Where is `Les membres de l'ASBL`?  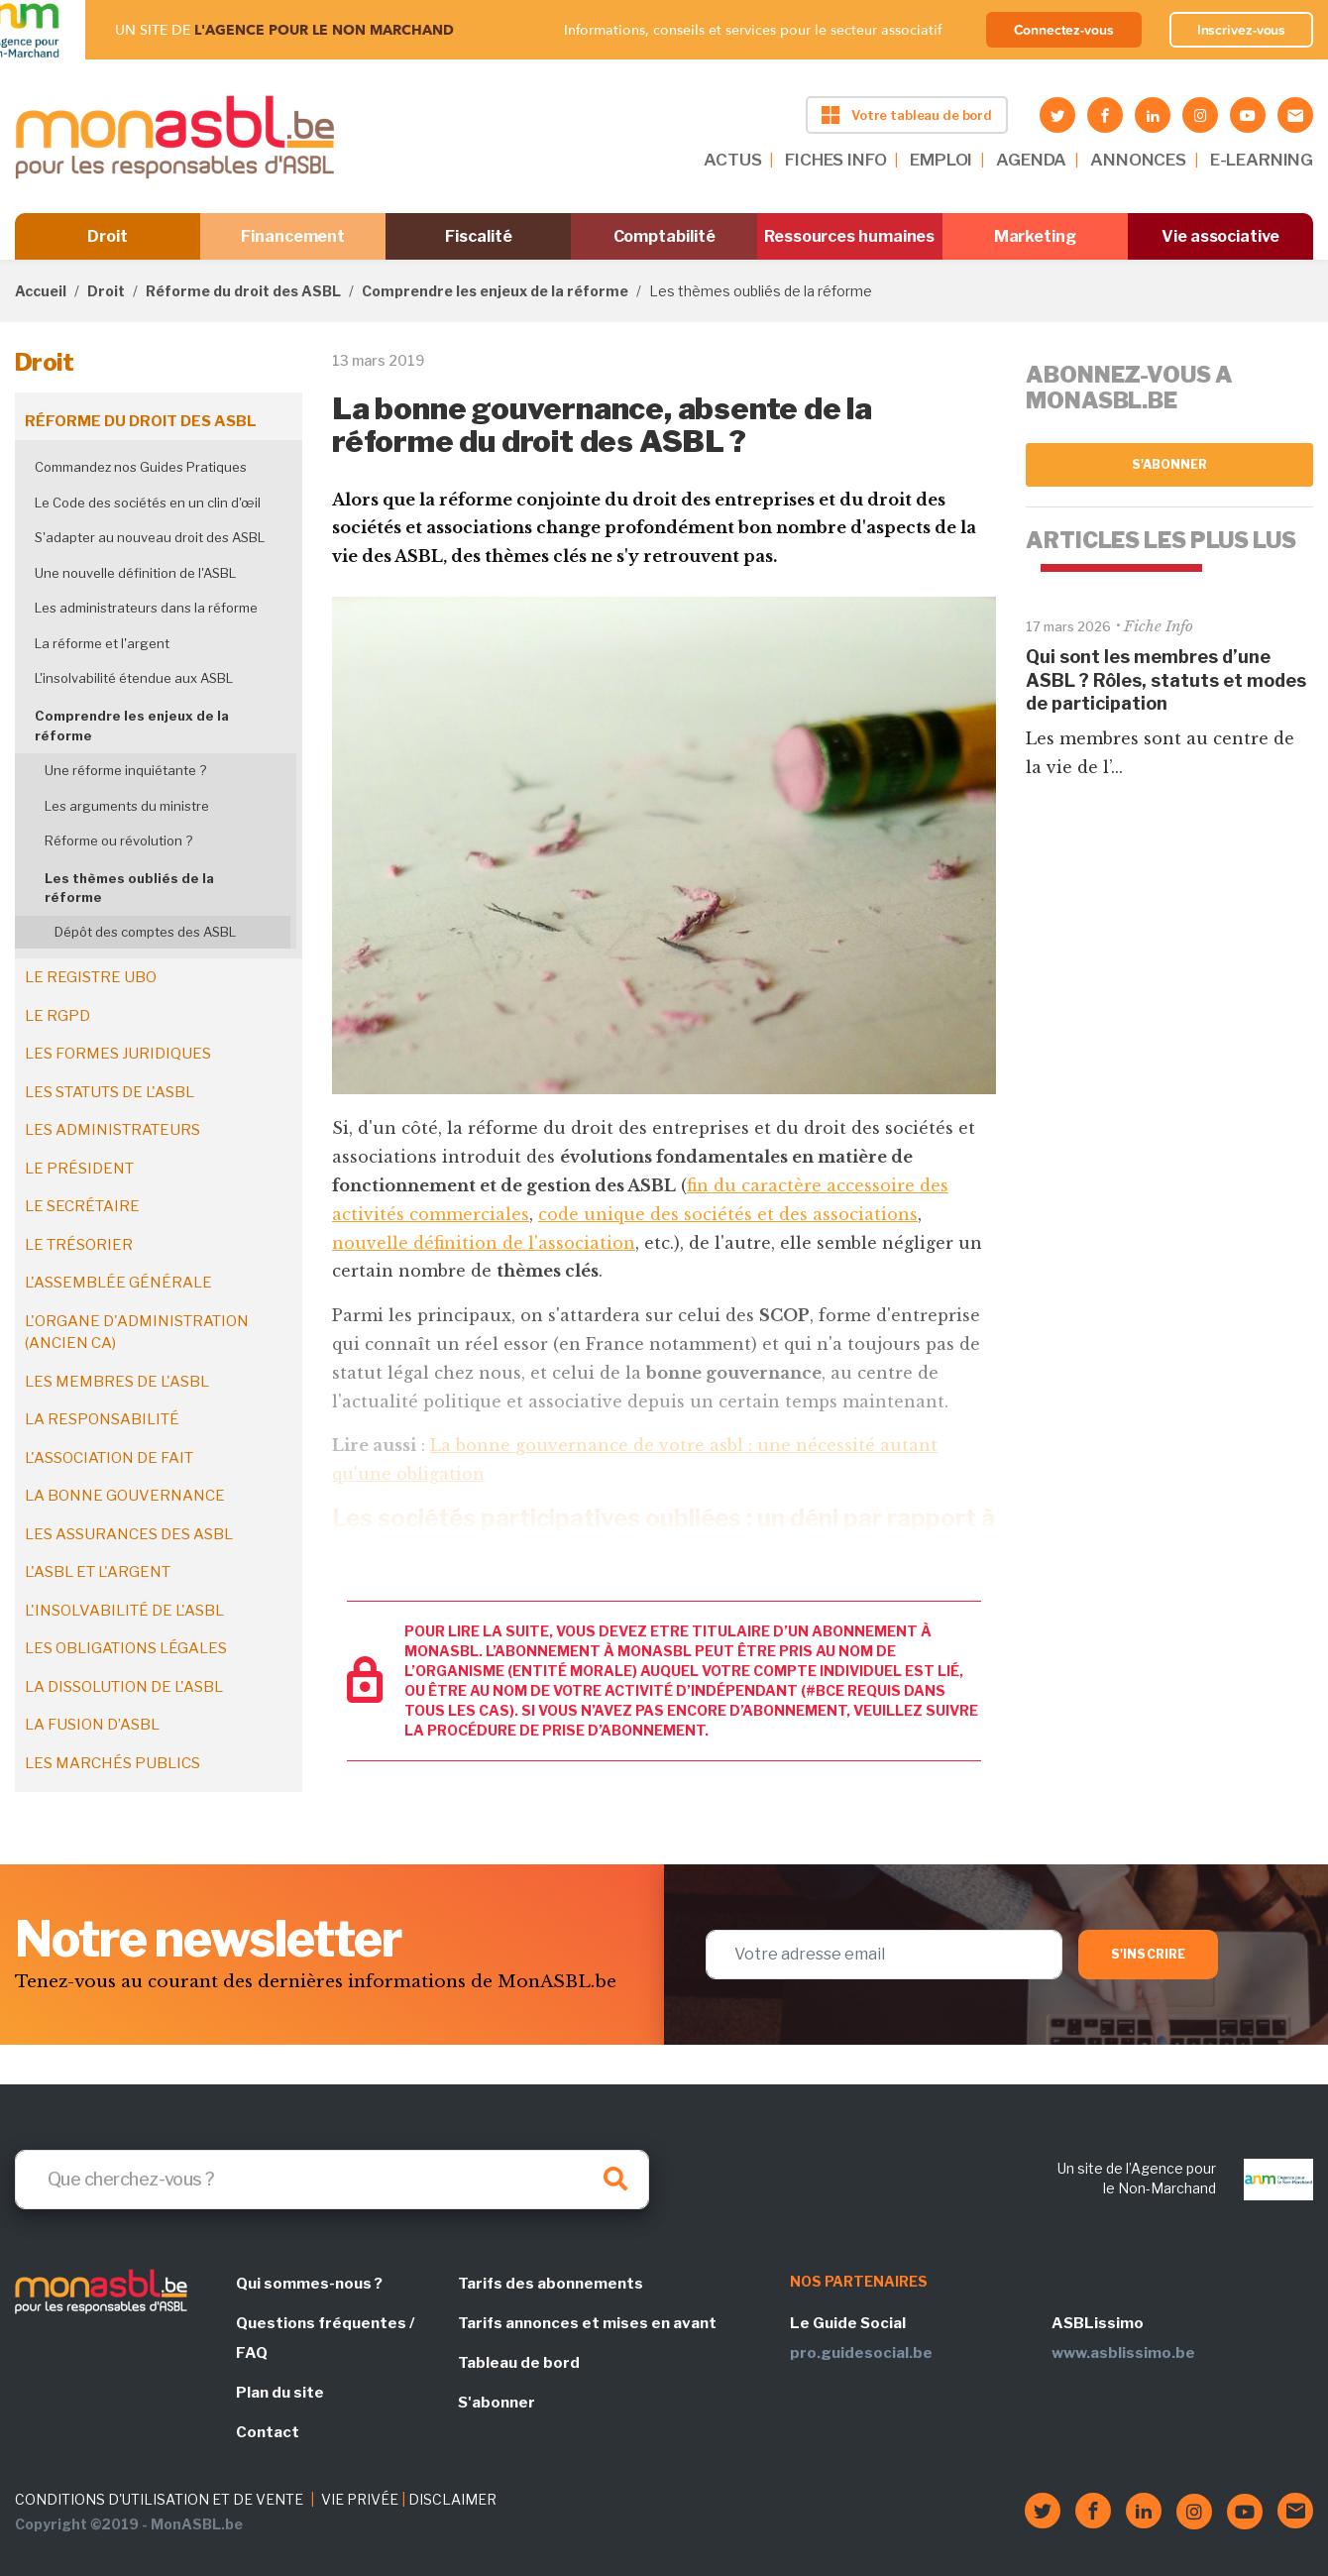 Les membres de l'ASBL is located at coordinates (117, 1382).